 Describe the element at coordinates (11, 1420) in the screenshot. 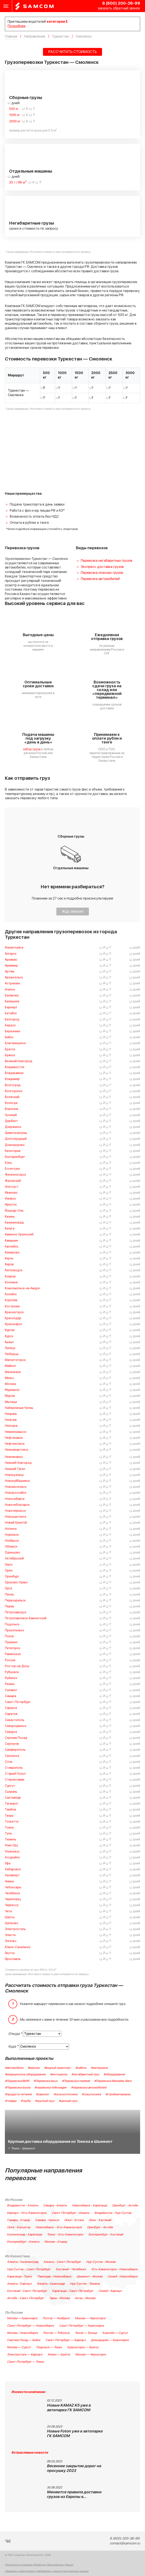

I see `Нальчик` at that location.